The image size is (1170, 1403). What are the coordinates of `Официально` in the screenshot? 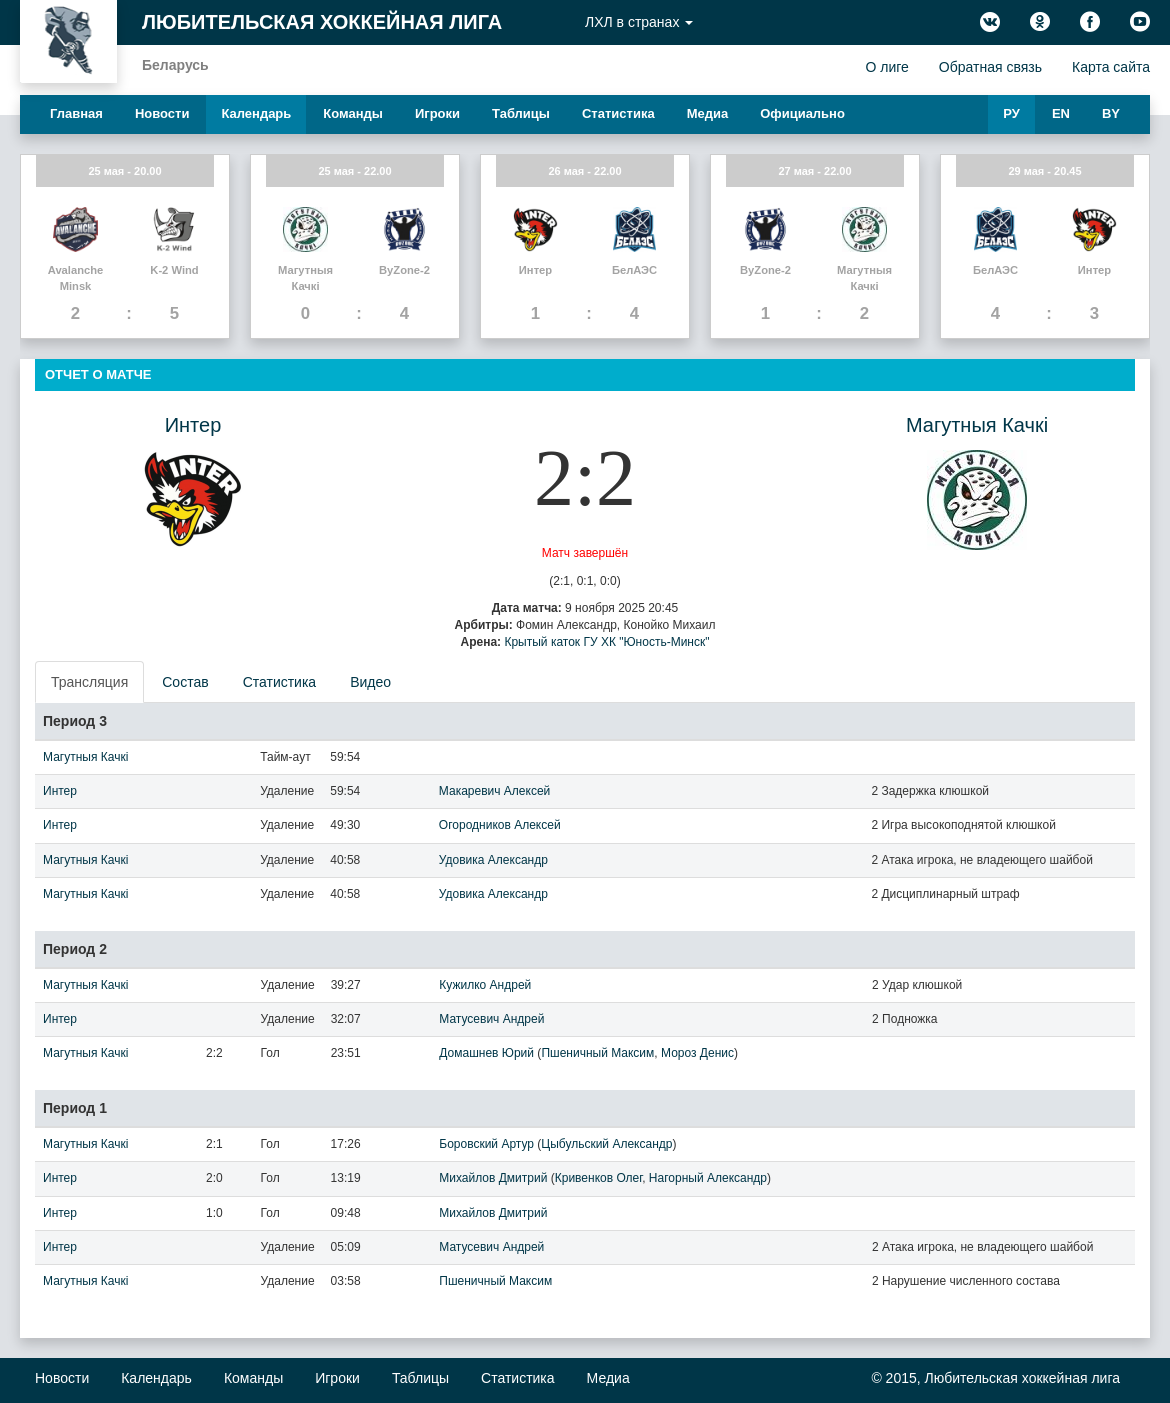 It's located at (802, 113).